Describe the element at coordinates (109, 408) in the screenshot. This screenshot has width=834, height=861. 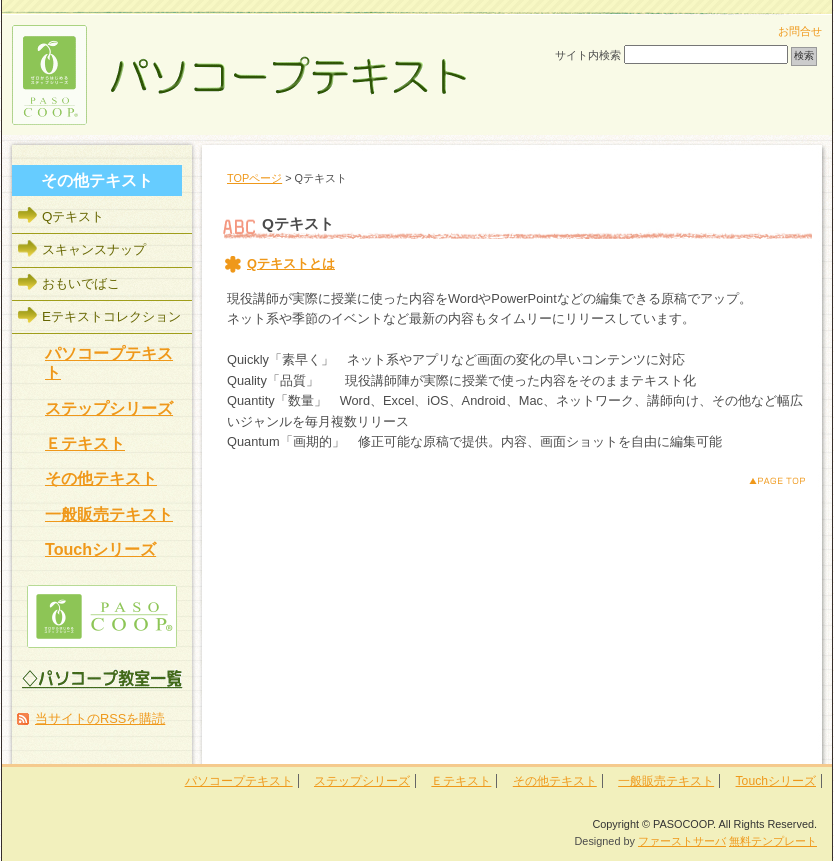
I see `ステップシリーズ` at that location.